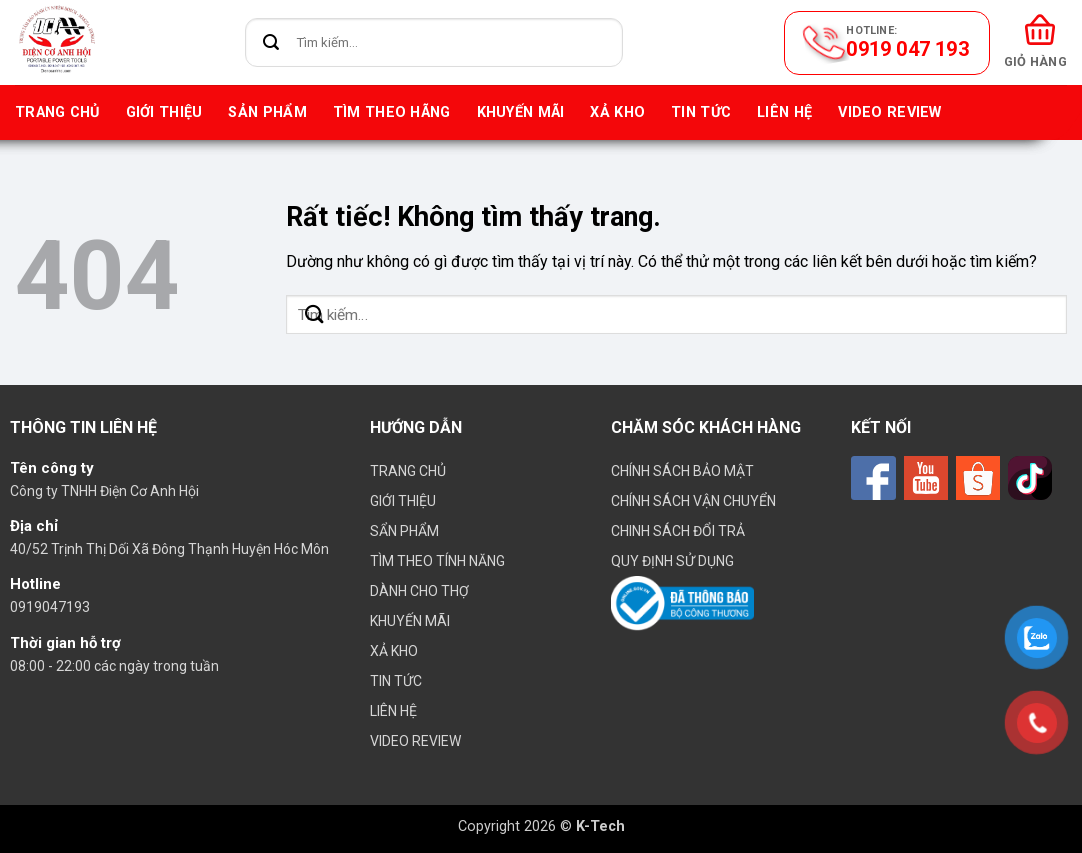 The image size is (1082, 853). I want to click on Tìm theo hãng, so click(392, 112).